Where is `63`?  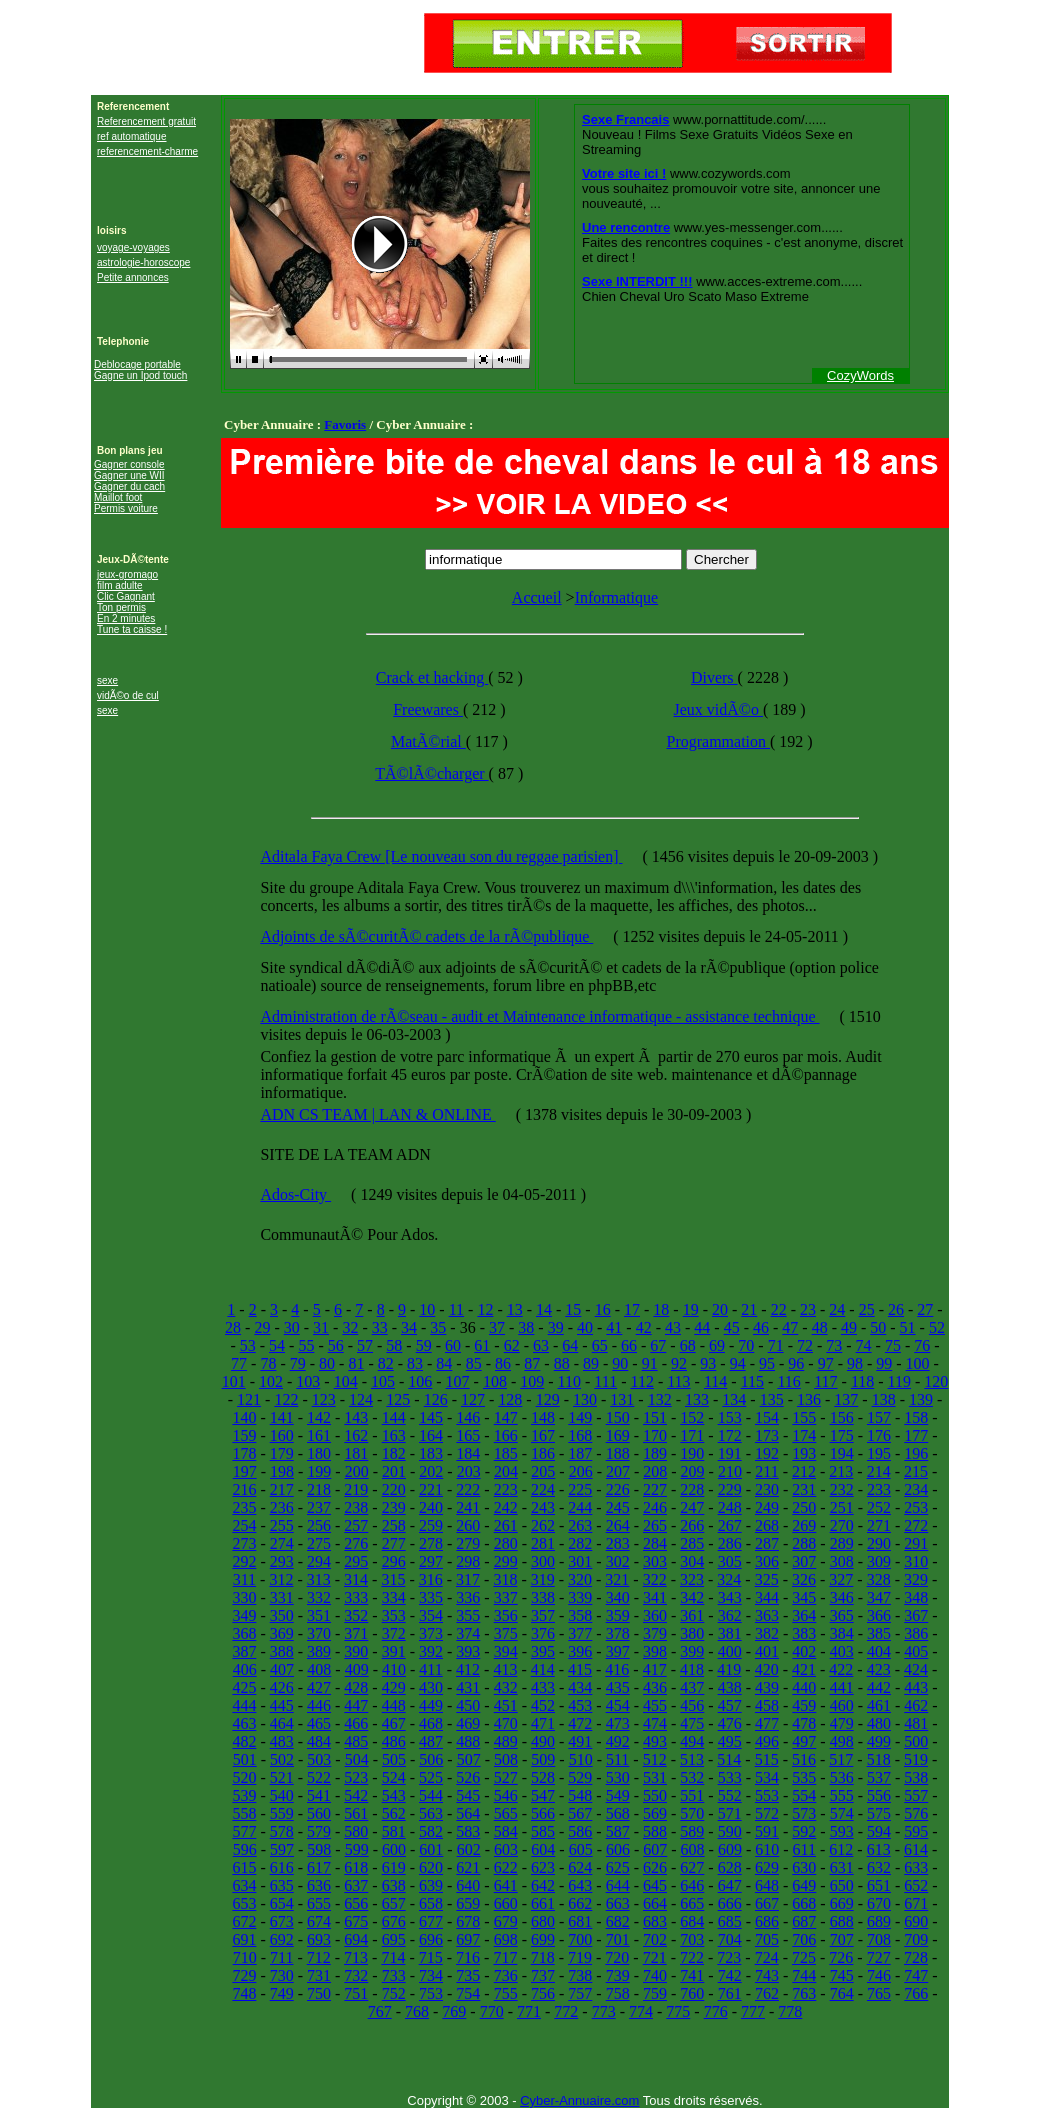
63 is located at coordinates (541, 1345).